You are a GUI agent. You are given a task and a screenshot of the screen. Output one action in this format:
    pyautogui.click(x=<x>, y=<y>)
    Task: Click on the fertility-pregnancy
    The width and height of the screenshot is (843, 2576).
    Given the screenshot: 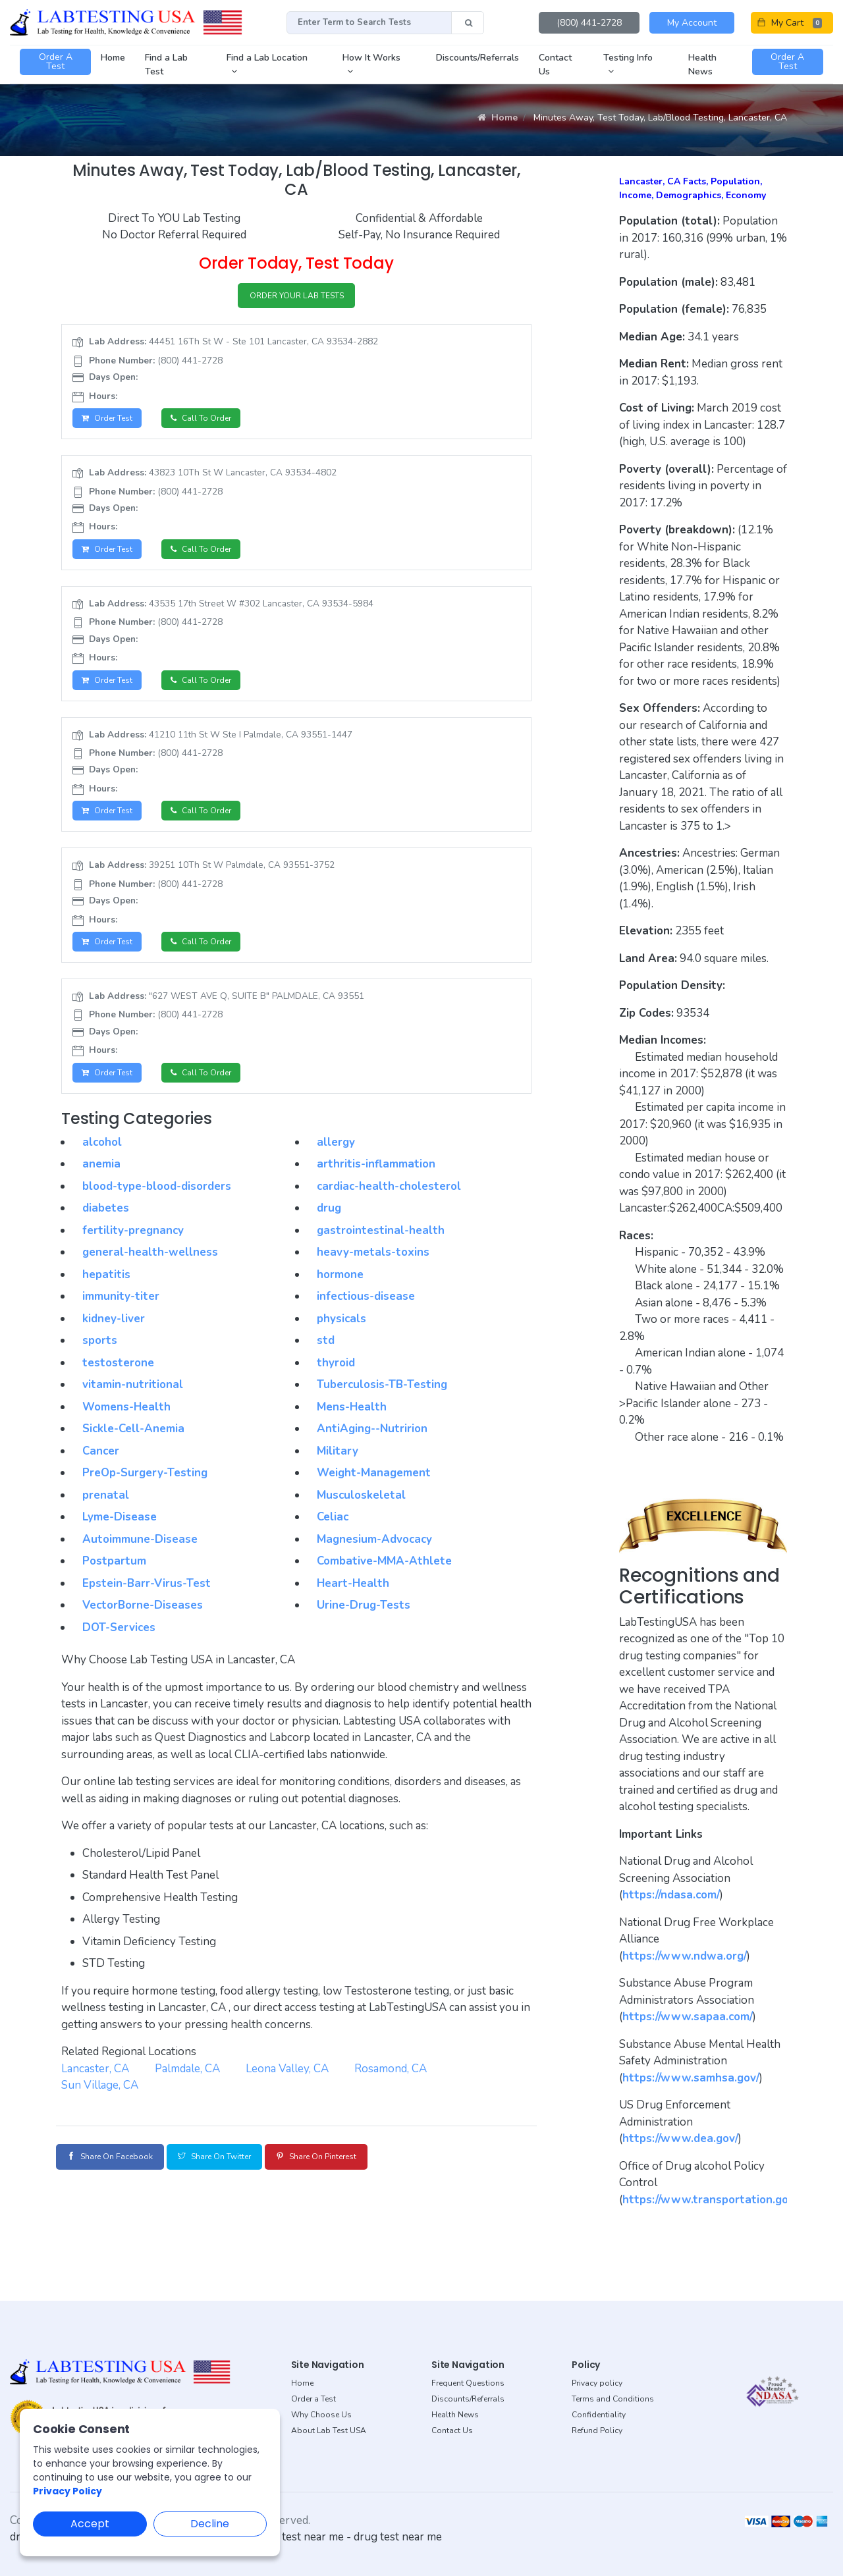 What is the action you would take?
    pyautogui.click(x=133, y=1244)
    